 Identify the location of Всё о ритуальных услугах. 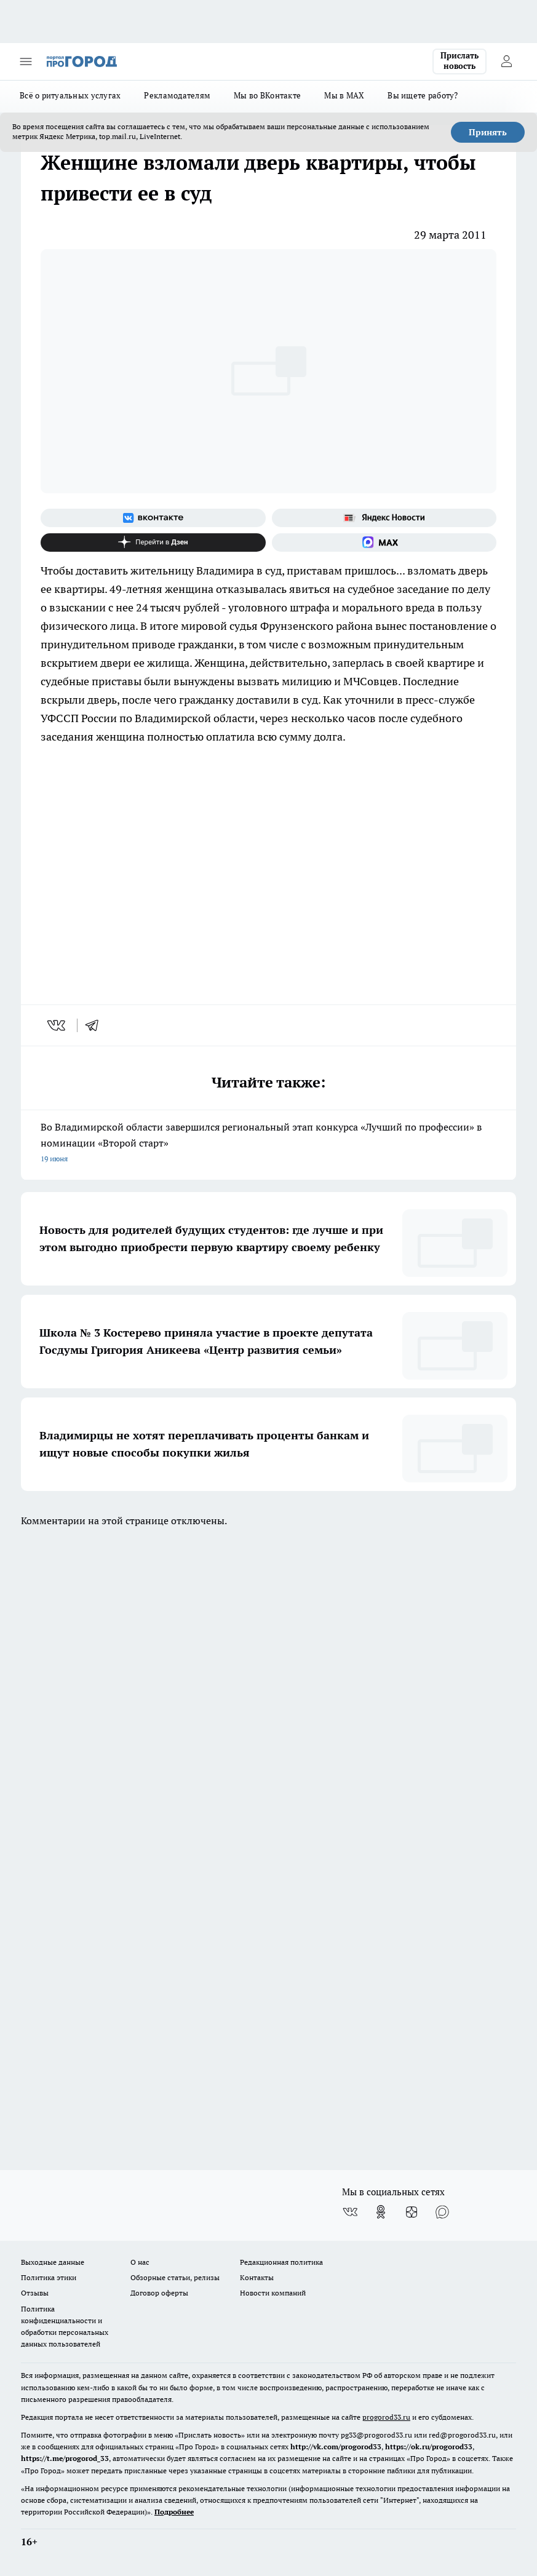
(70, 95).